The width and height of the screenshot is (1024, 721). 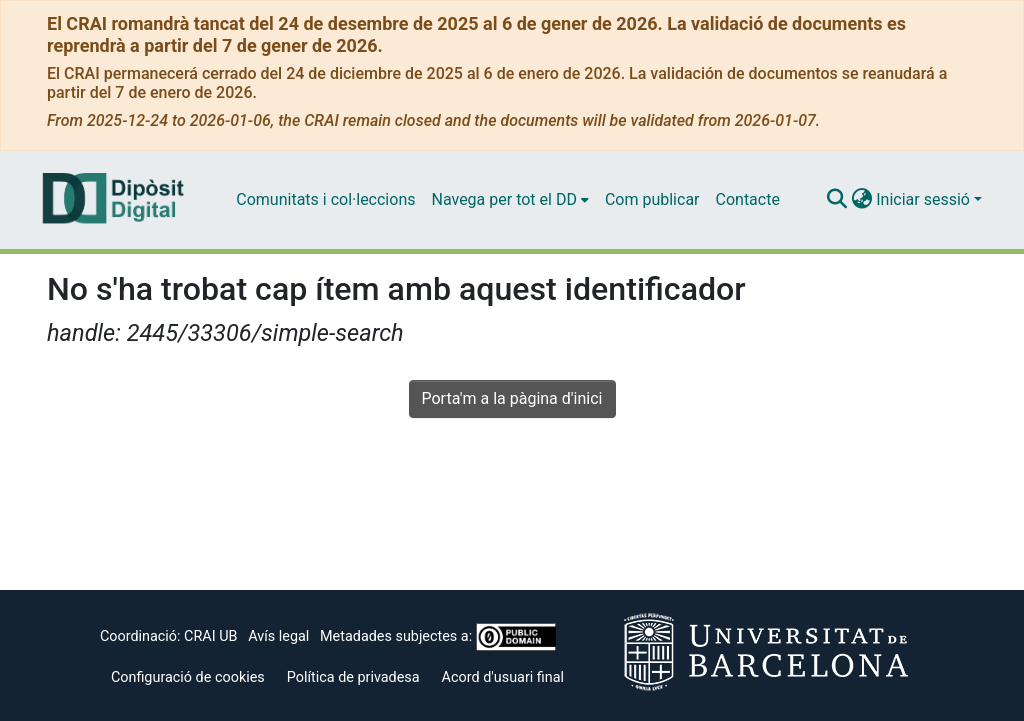 I want to click on [menuitem], so click(x=509, y=200).